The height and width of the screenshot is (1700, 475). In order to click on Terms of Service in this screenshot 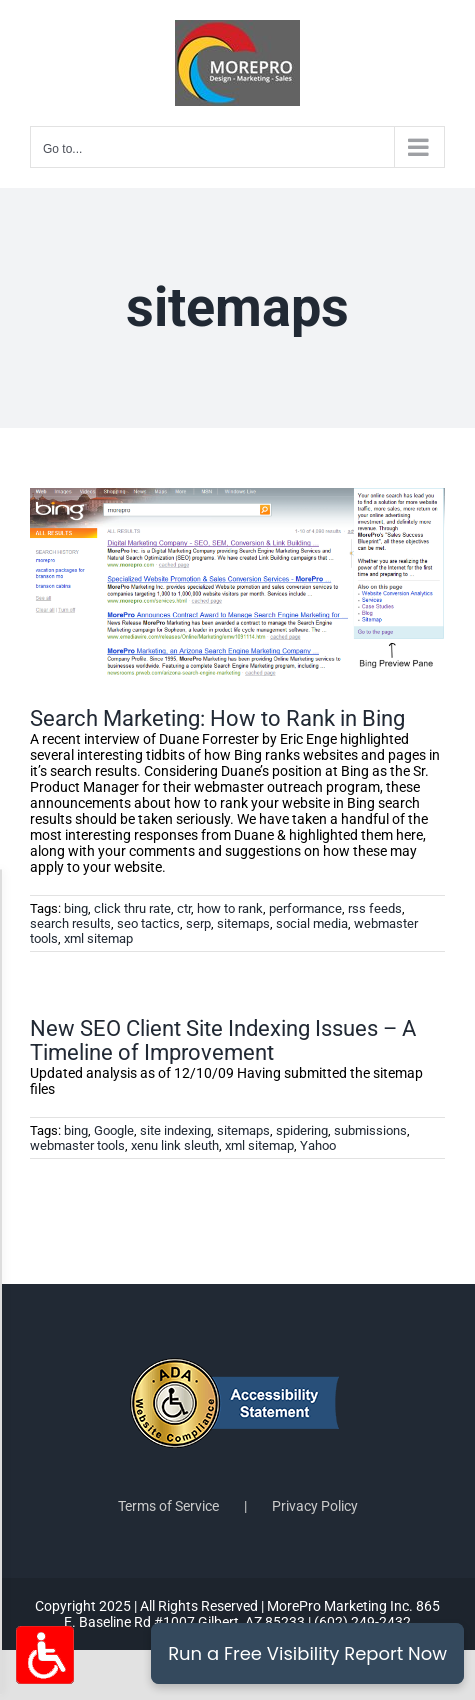, I will do `click(168, 1506)`.